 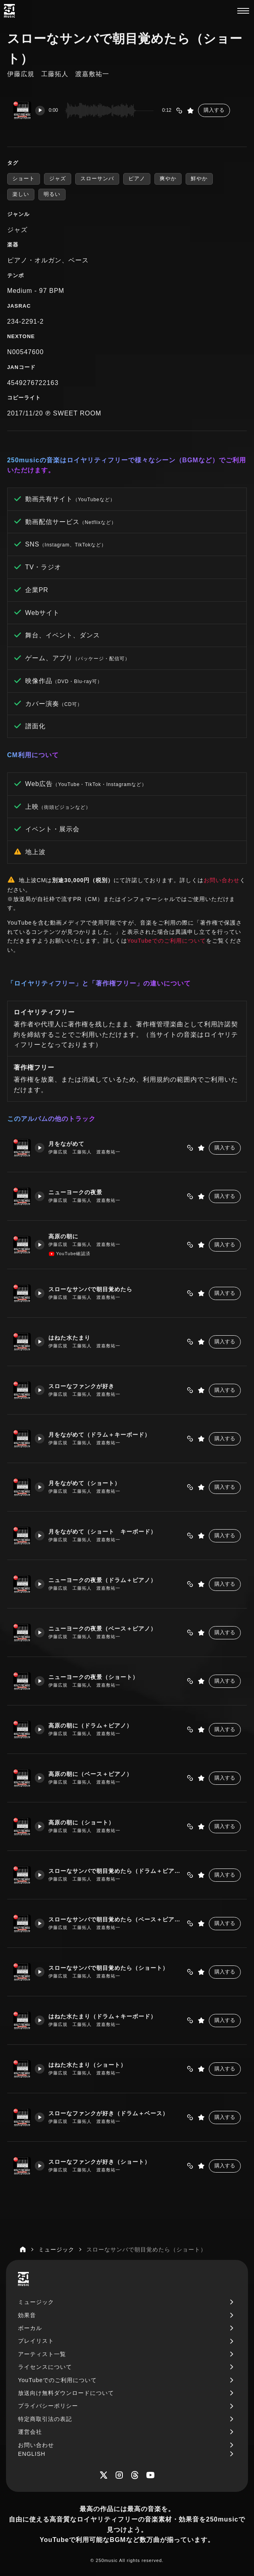 What do you see at coordinates (57, 178) in the screenshot?
I see `ジャズ` at bounding box center [57, 178].